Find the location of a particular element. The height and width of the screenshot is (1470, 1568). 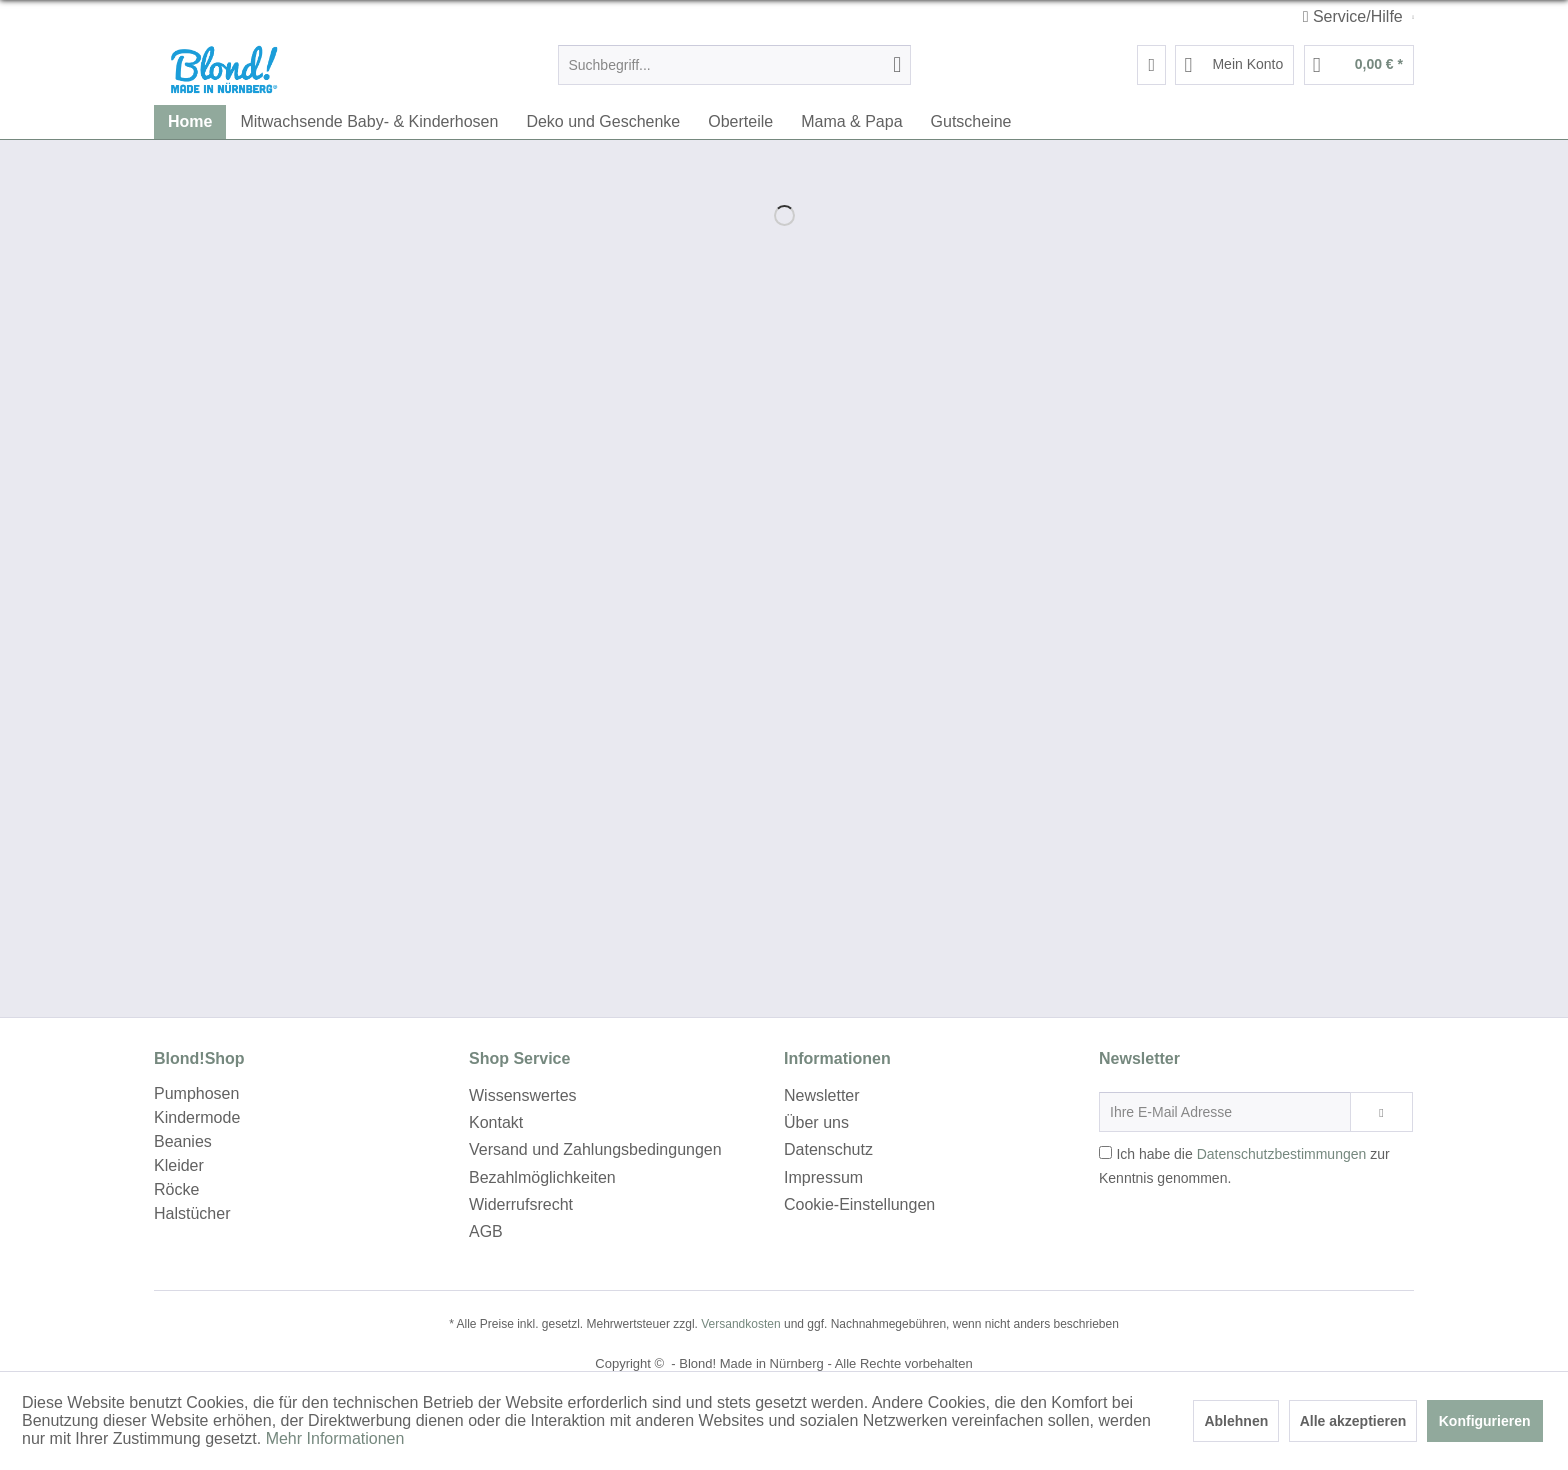

Bezahlmöglichkeiten is located at coordinates (542, 1177).